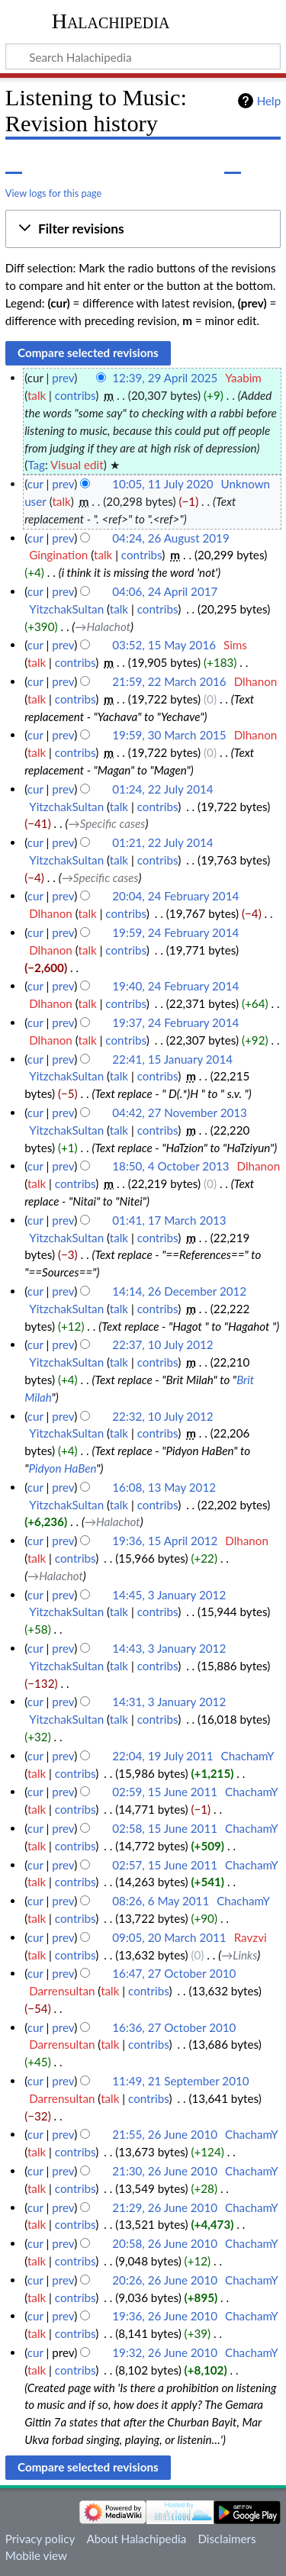 The height and width of the screenshot is (2576, 286). What do you see at coordinates (164, 591) in the screenshot?
I see `04:06, 24 April 2017` at bounding box center [164, 591].